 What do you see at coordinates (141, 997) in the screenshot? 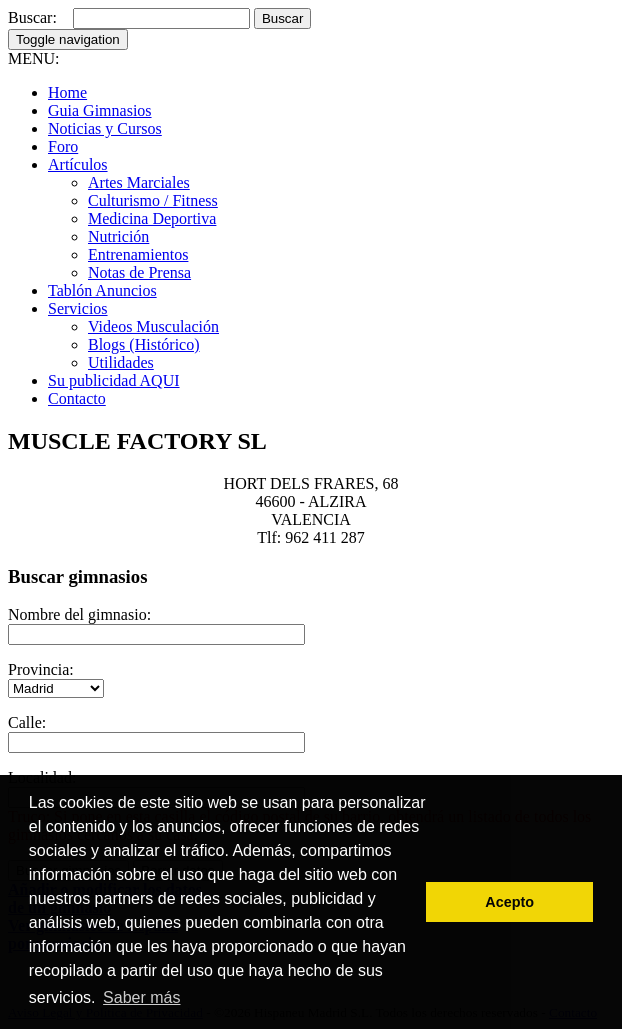
I see `Saber más [button]` at bounding box center [141, 997].